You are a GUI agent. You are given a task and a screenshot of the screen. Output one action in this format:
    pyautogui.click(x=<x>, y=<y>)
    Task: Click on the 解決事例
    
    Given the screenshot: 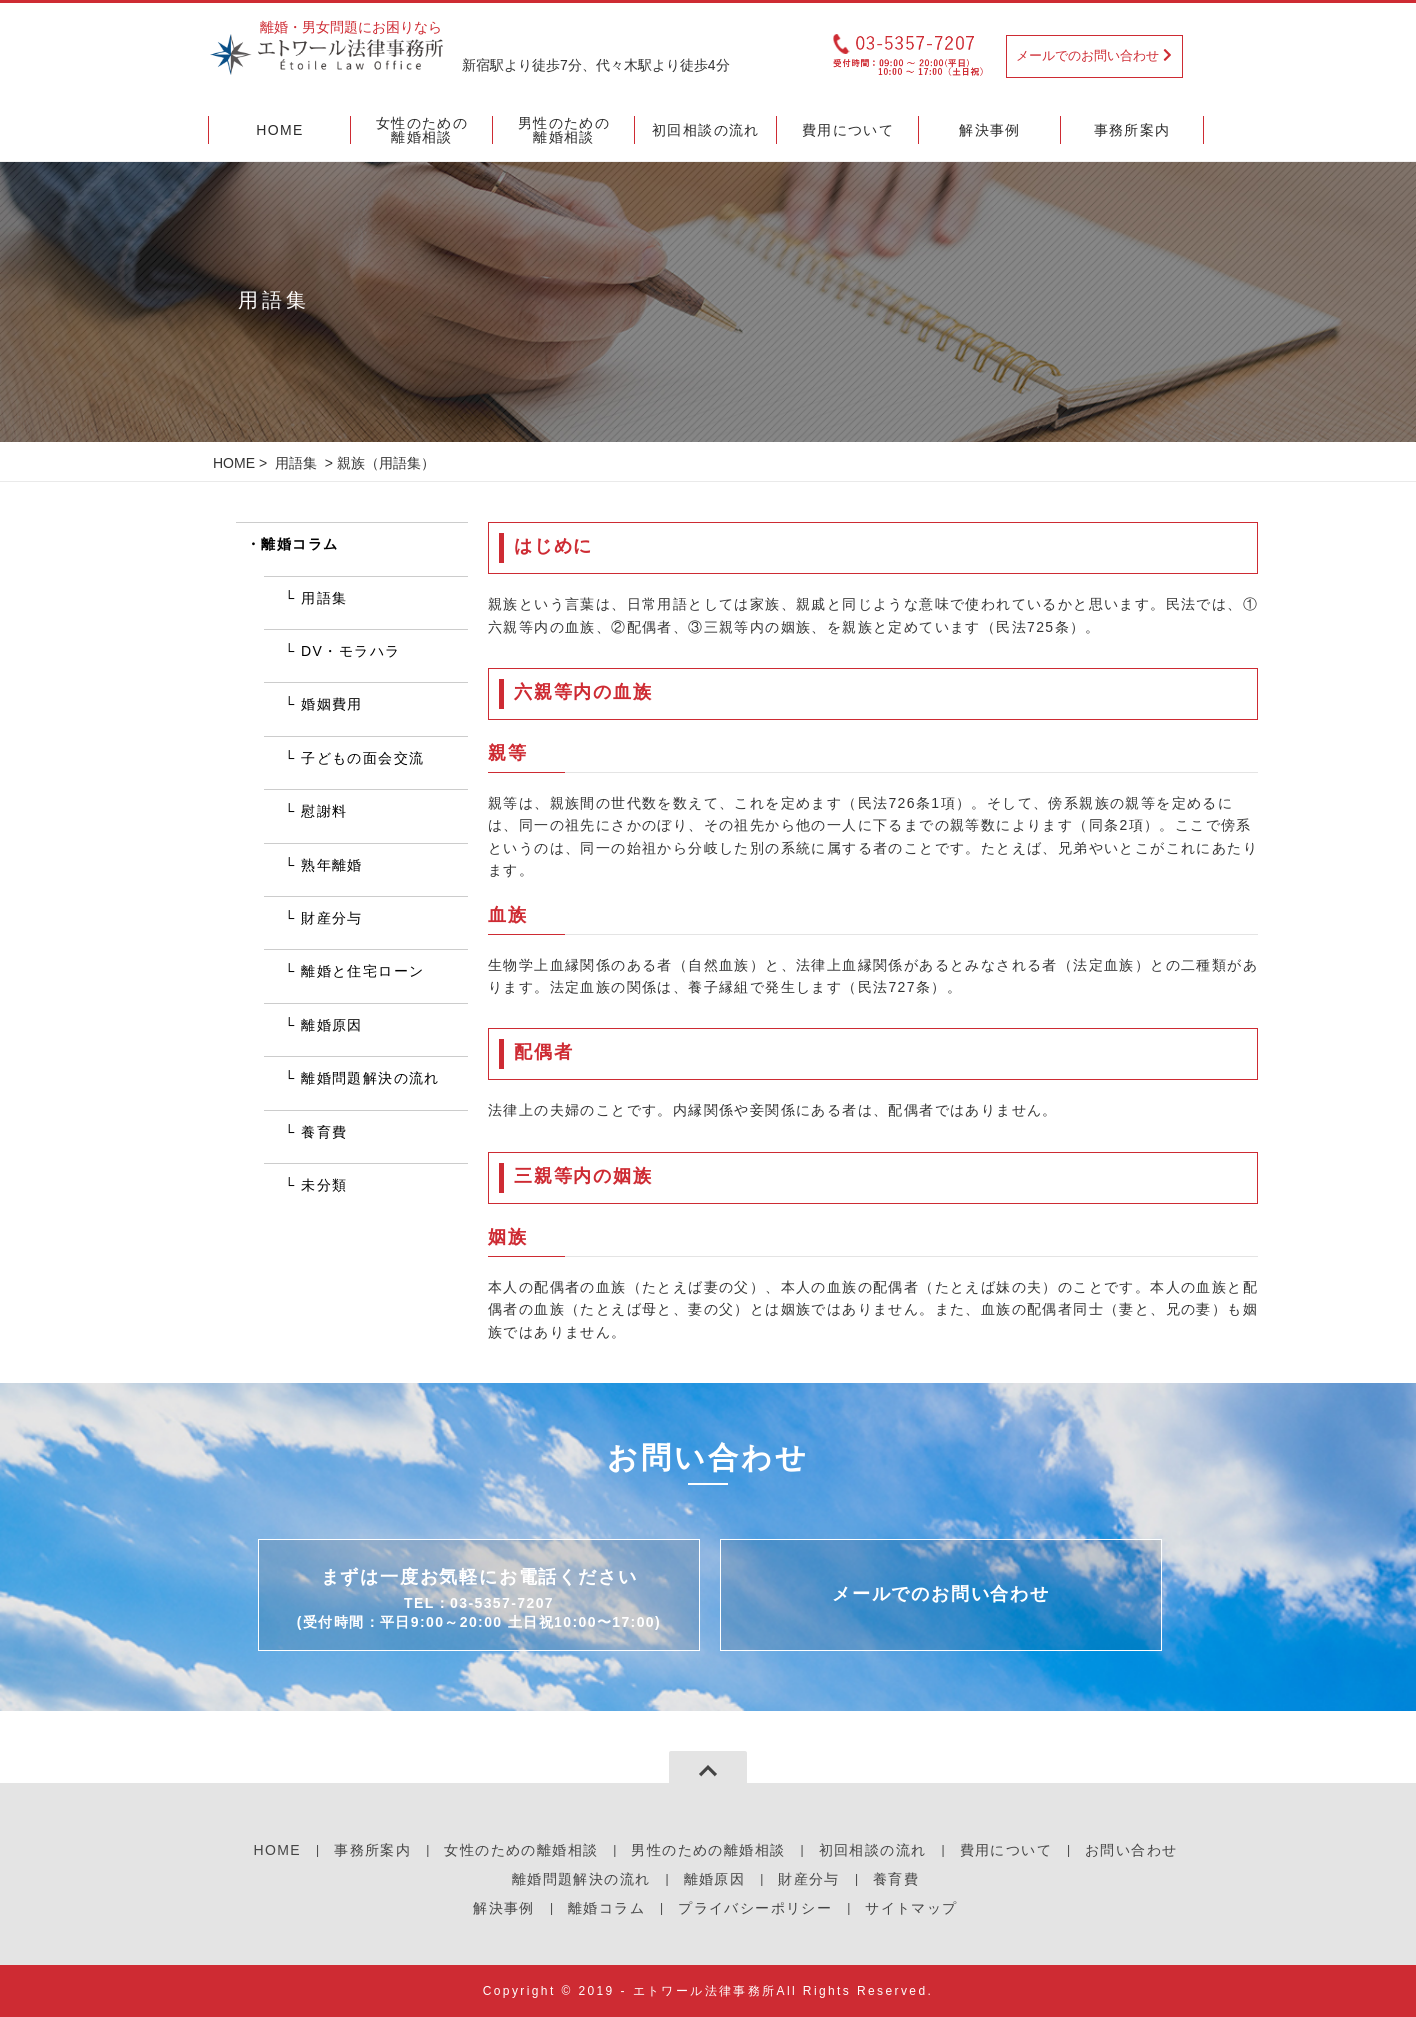 What is the action you would take?
    pyautogui.click(x=504, y=1908)
    